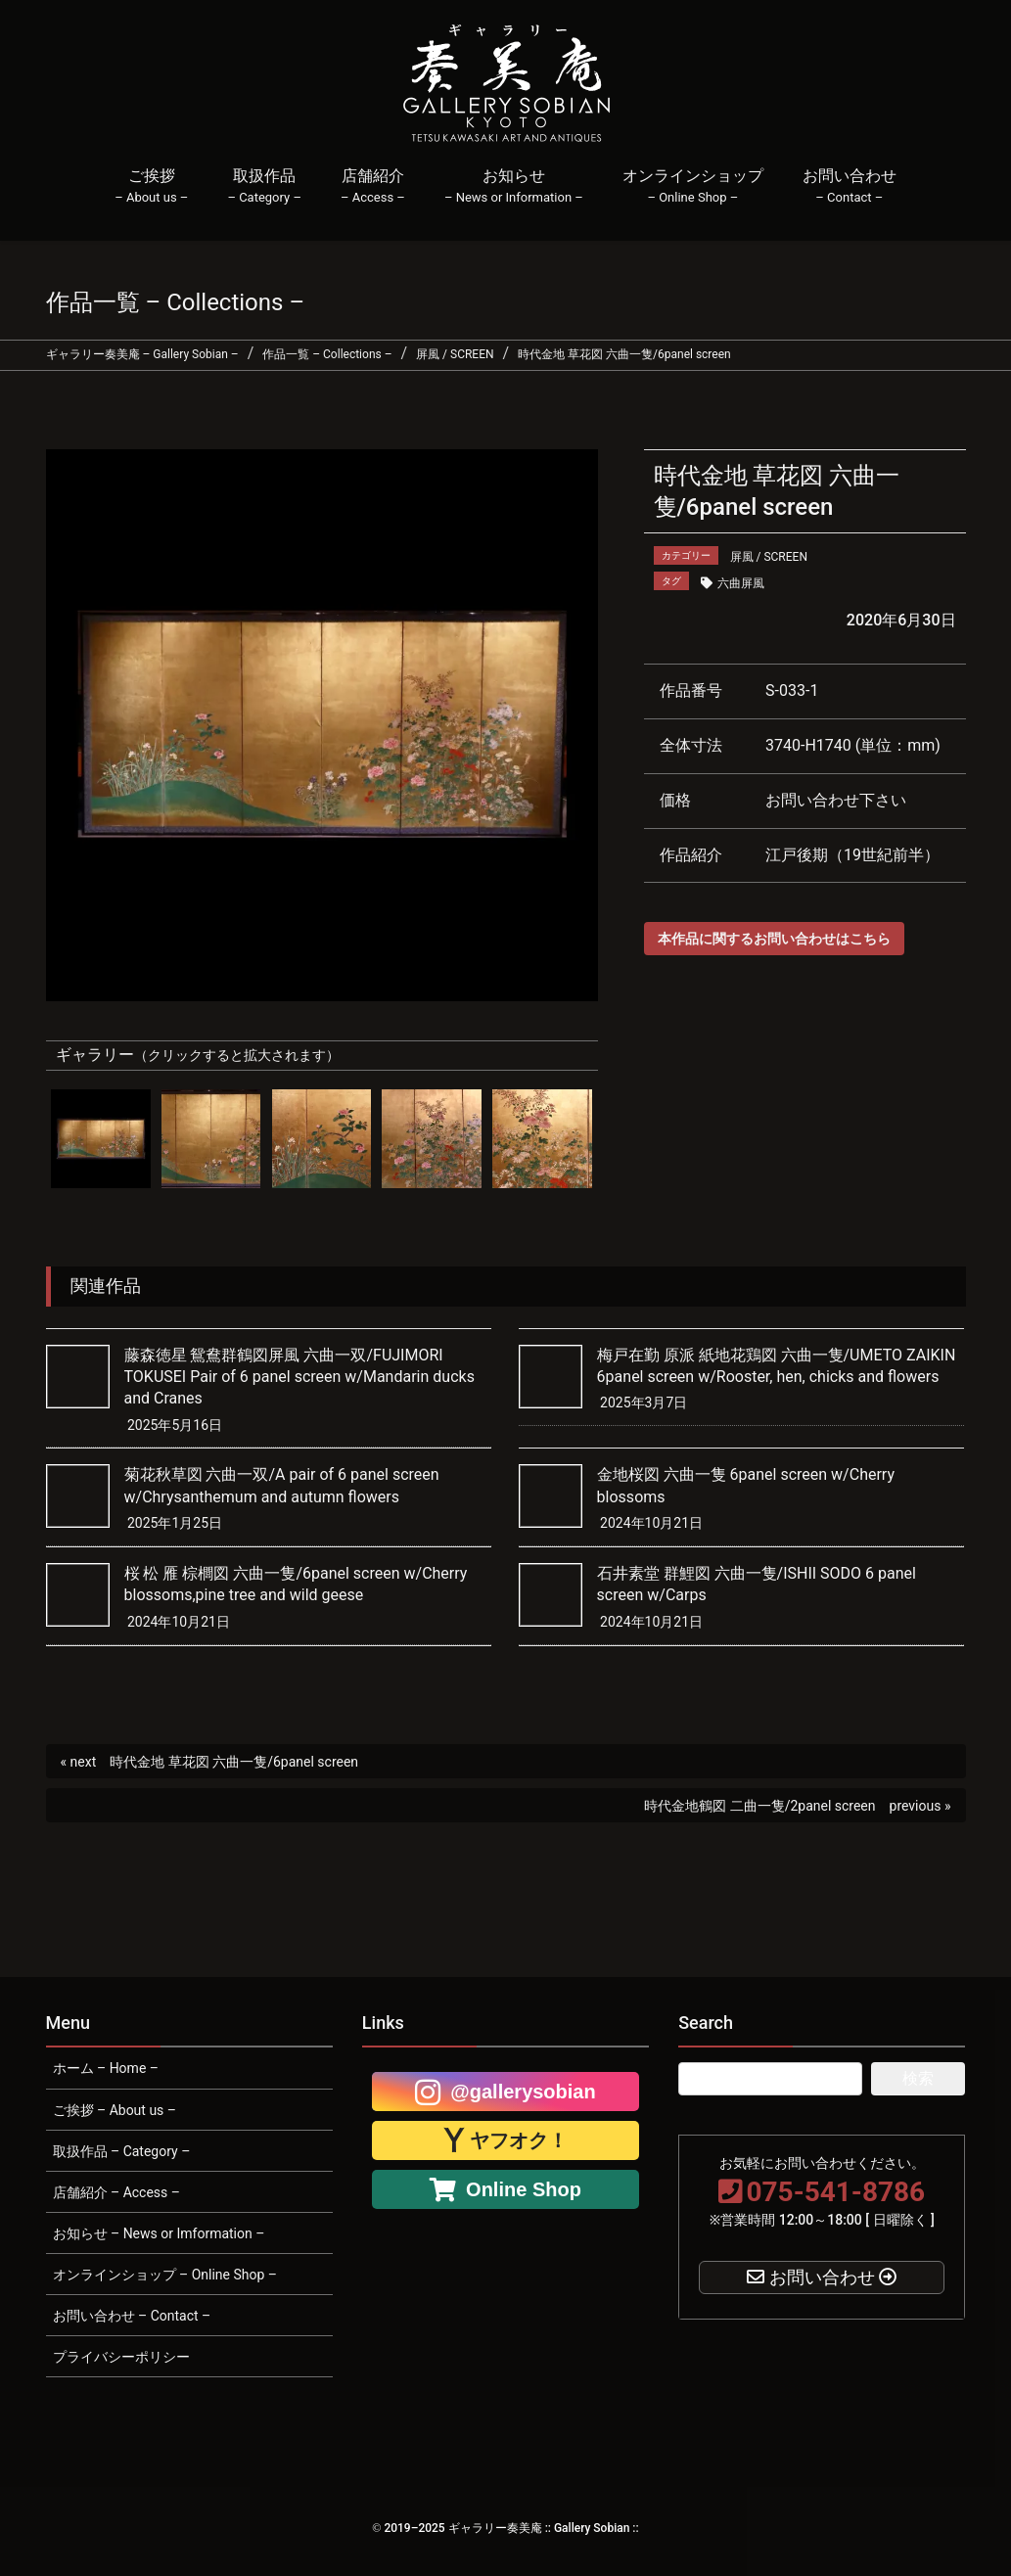 This screenshot has width=1011, height=2576. Describe the element at coordinates (740, 583) in the screenshot. I see `六曲屏風` at that location.